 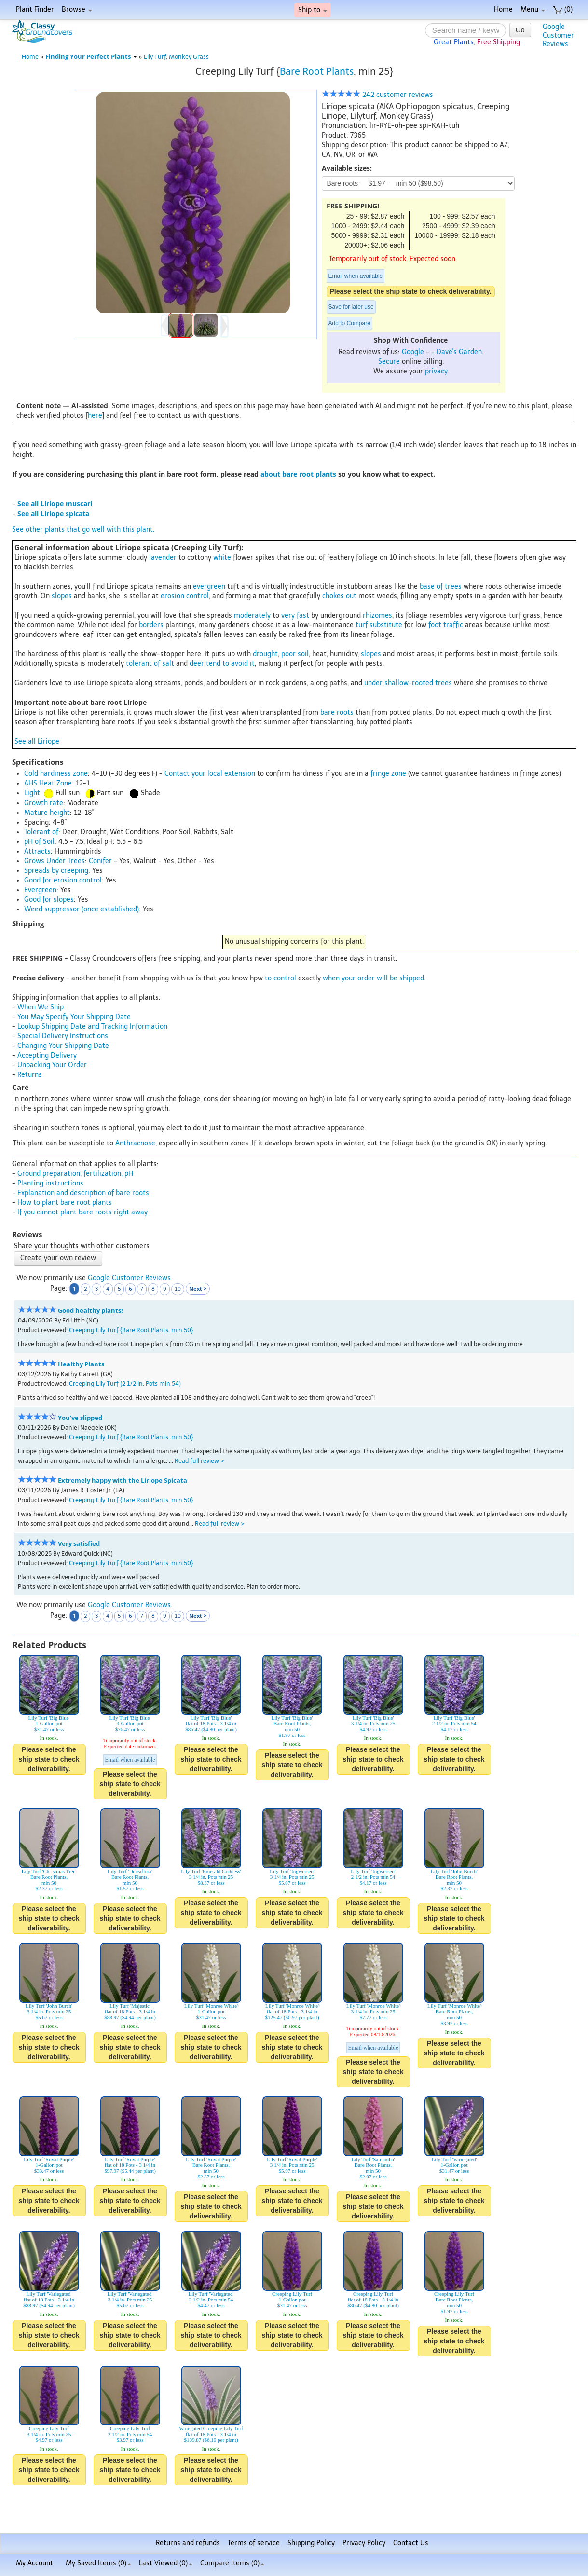 I want to click on Available sizes:, so click(x=347, y=168).